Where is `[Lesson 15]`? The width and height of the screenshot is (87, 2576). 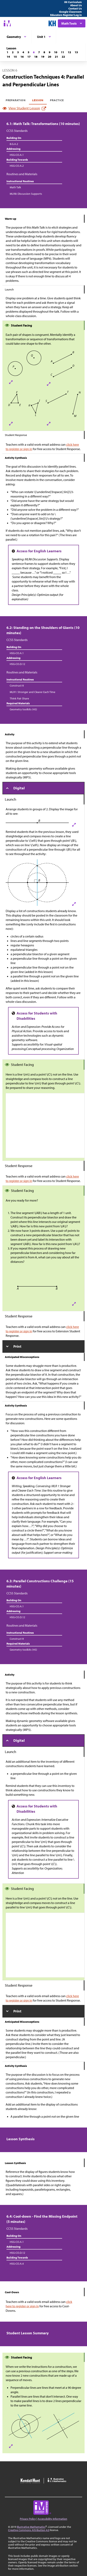 [Lesson 15] is located at coordinates (15, 56).